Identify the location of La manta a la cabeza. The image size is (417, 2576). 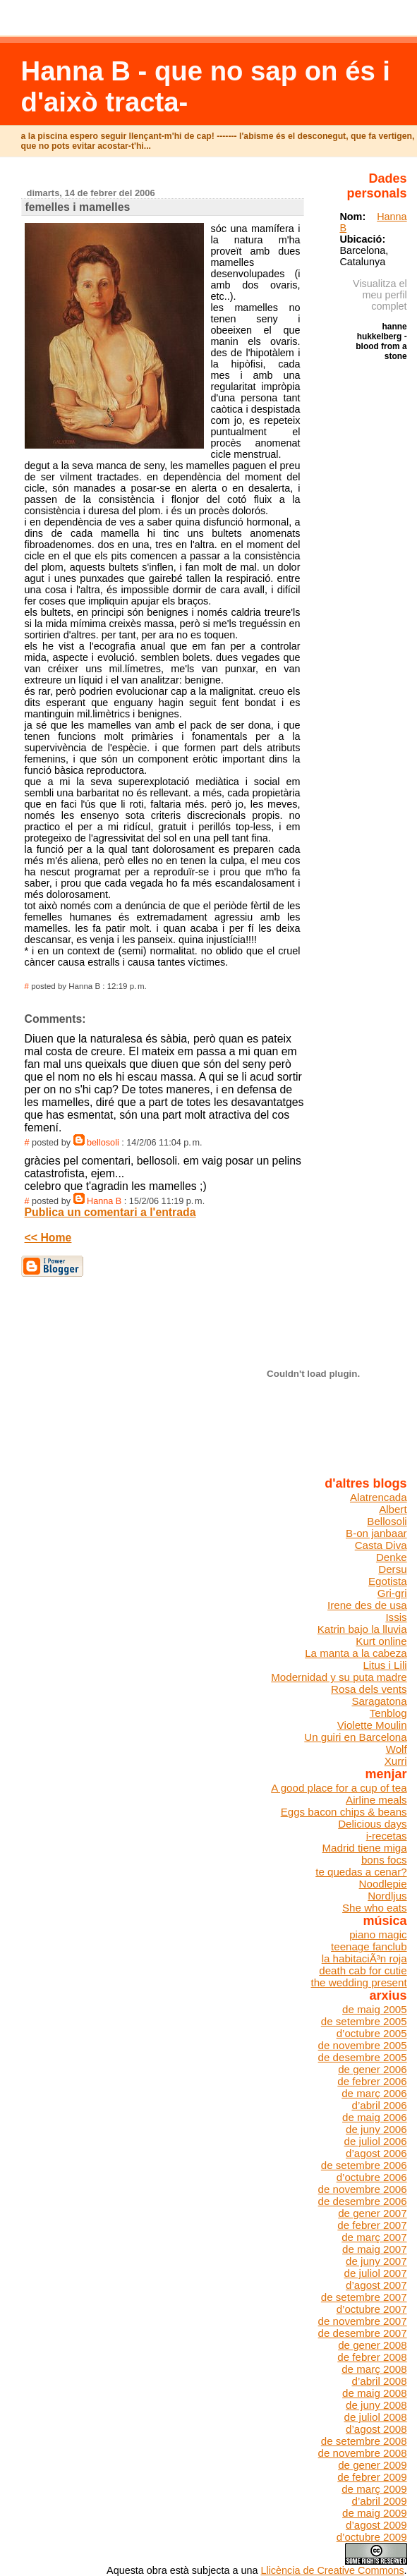
(355, 1653).